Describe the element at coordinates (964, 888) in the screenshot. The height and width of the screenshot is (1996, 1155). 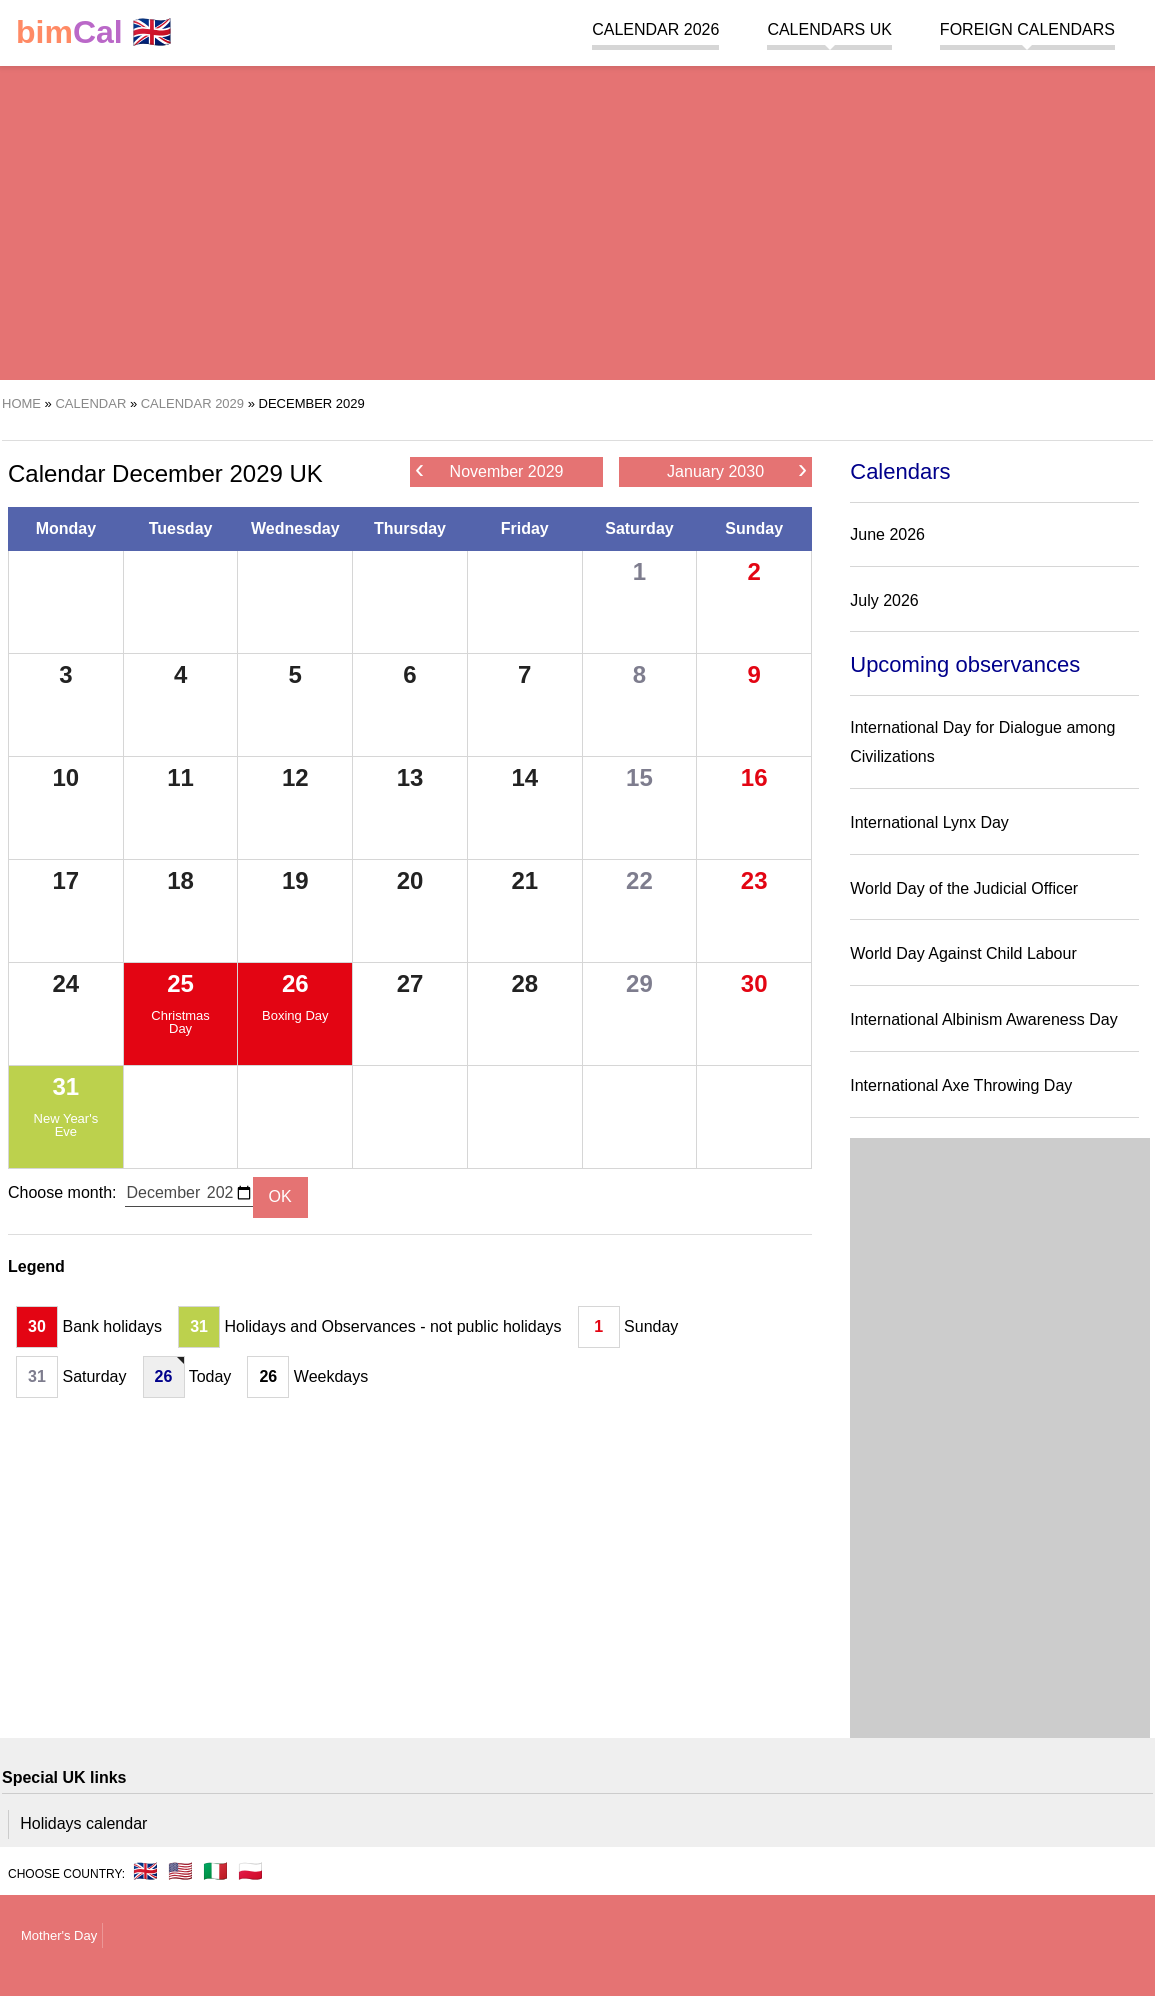
I see `World Day of the Judicial Officer` at that location.